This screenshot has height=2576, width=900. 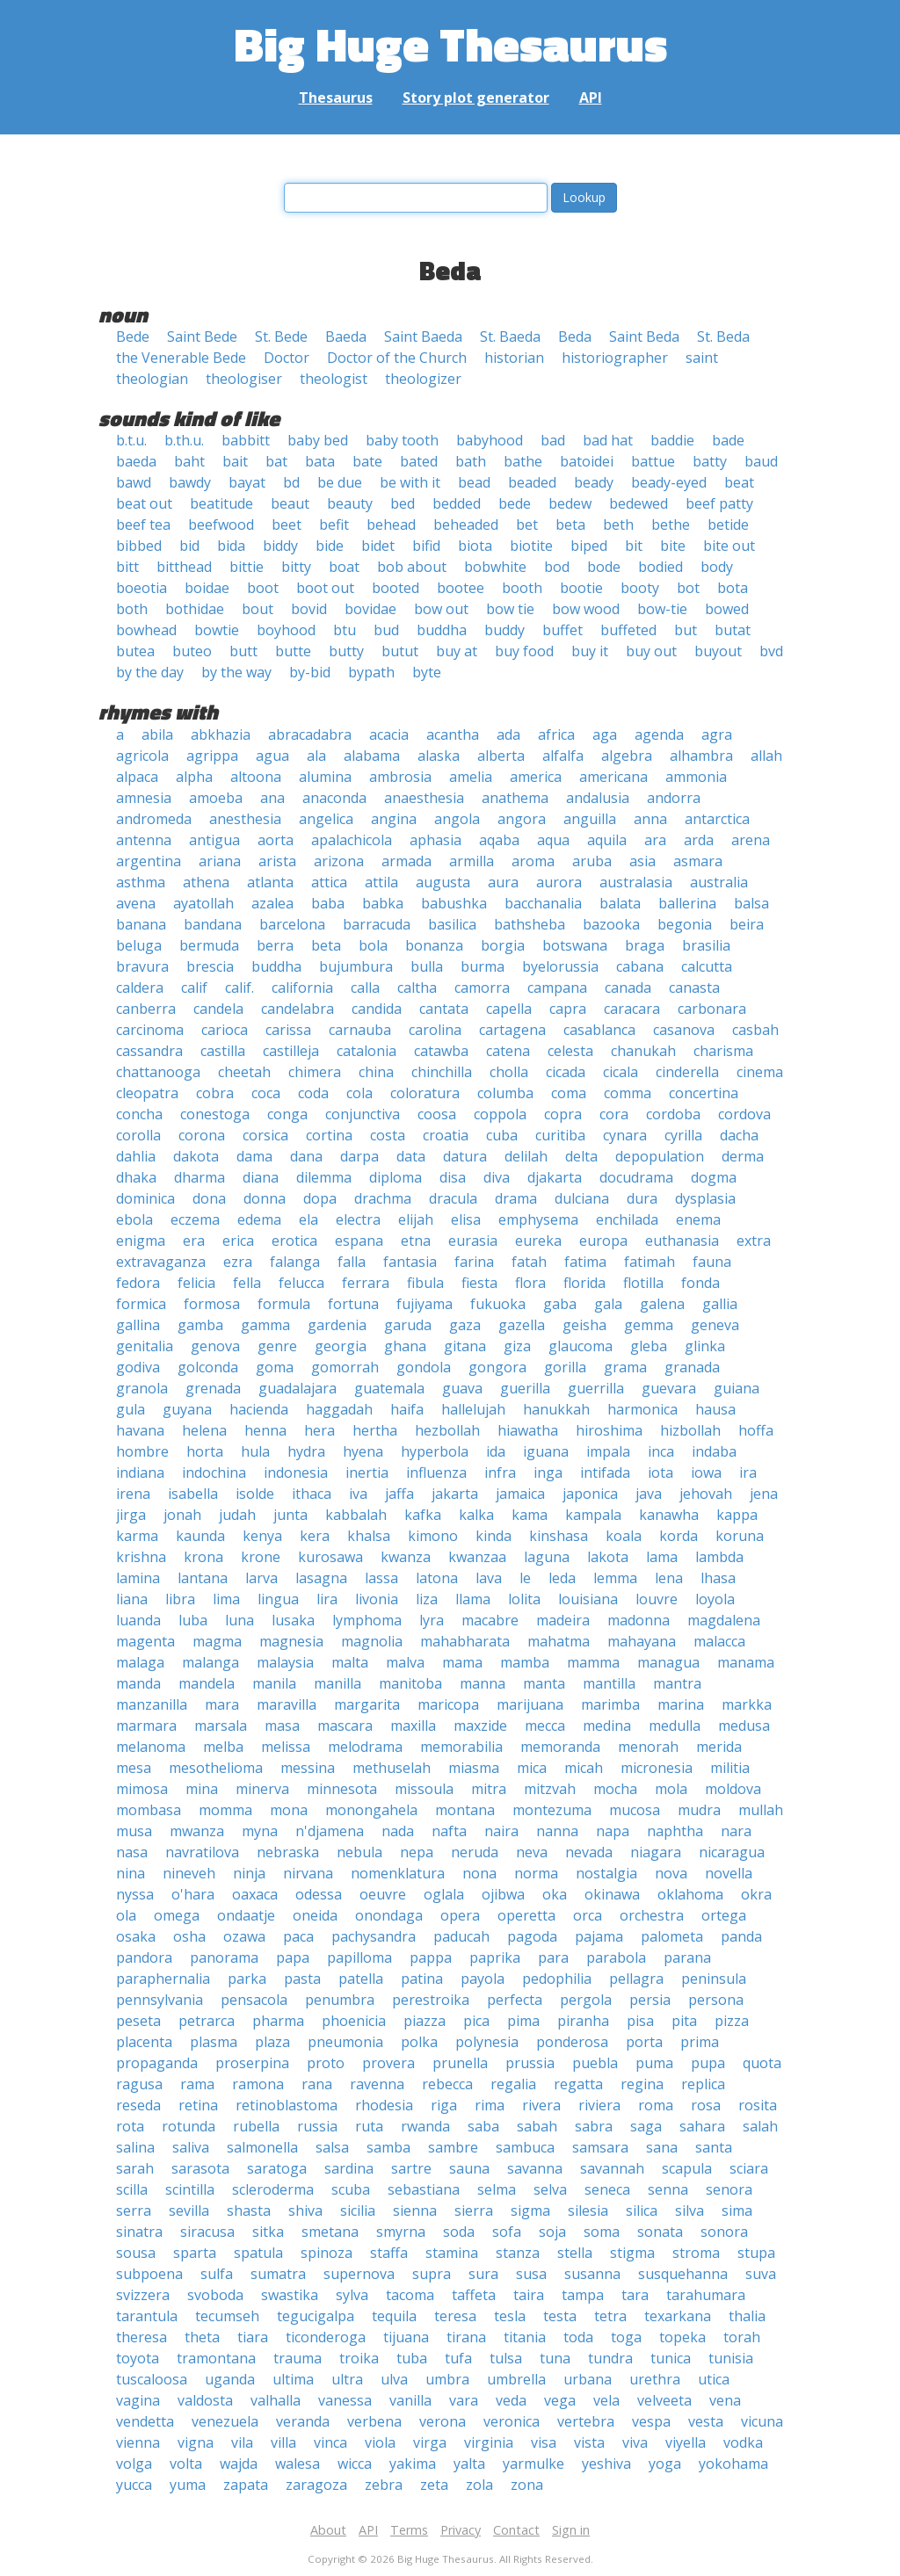 What do you see at coordinates (655, 2105) in the screenshot?
I see `roma` at bounding box center [655, 2105].